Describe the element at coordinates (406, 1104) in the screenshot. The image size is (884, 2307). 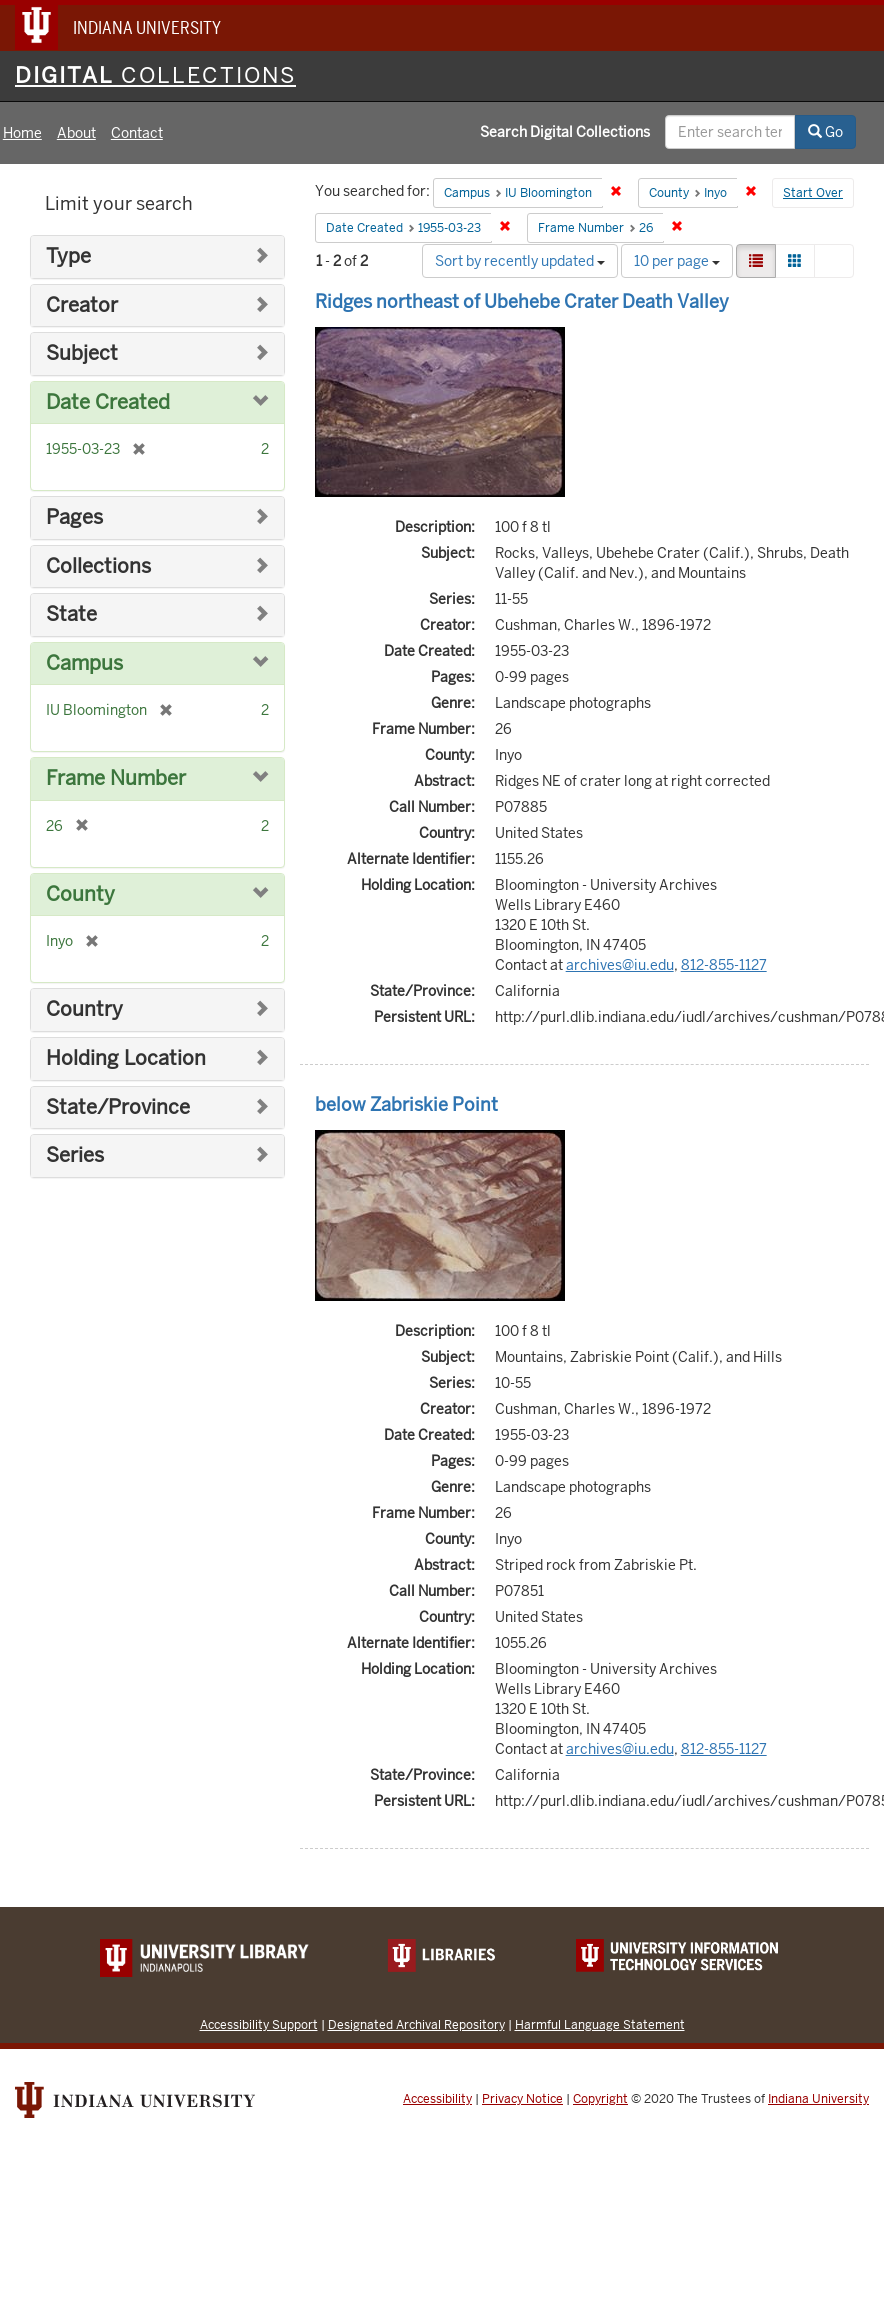
I see `below Zabriskie Point` at that location.